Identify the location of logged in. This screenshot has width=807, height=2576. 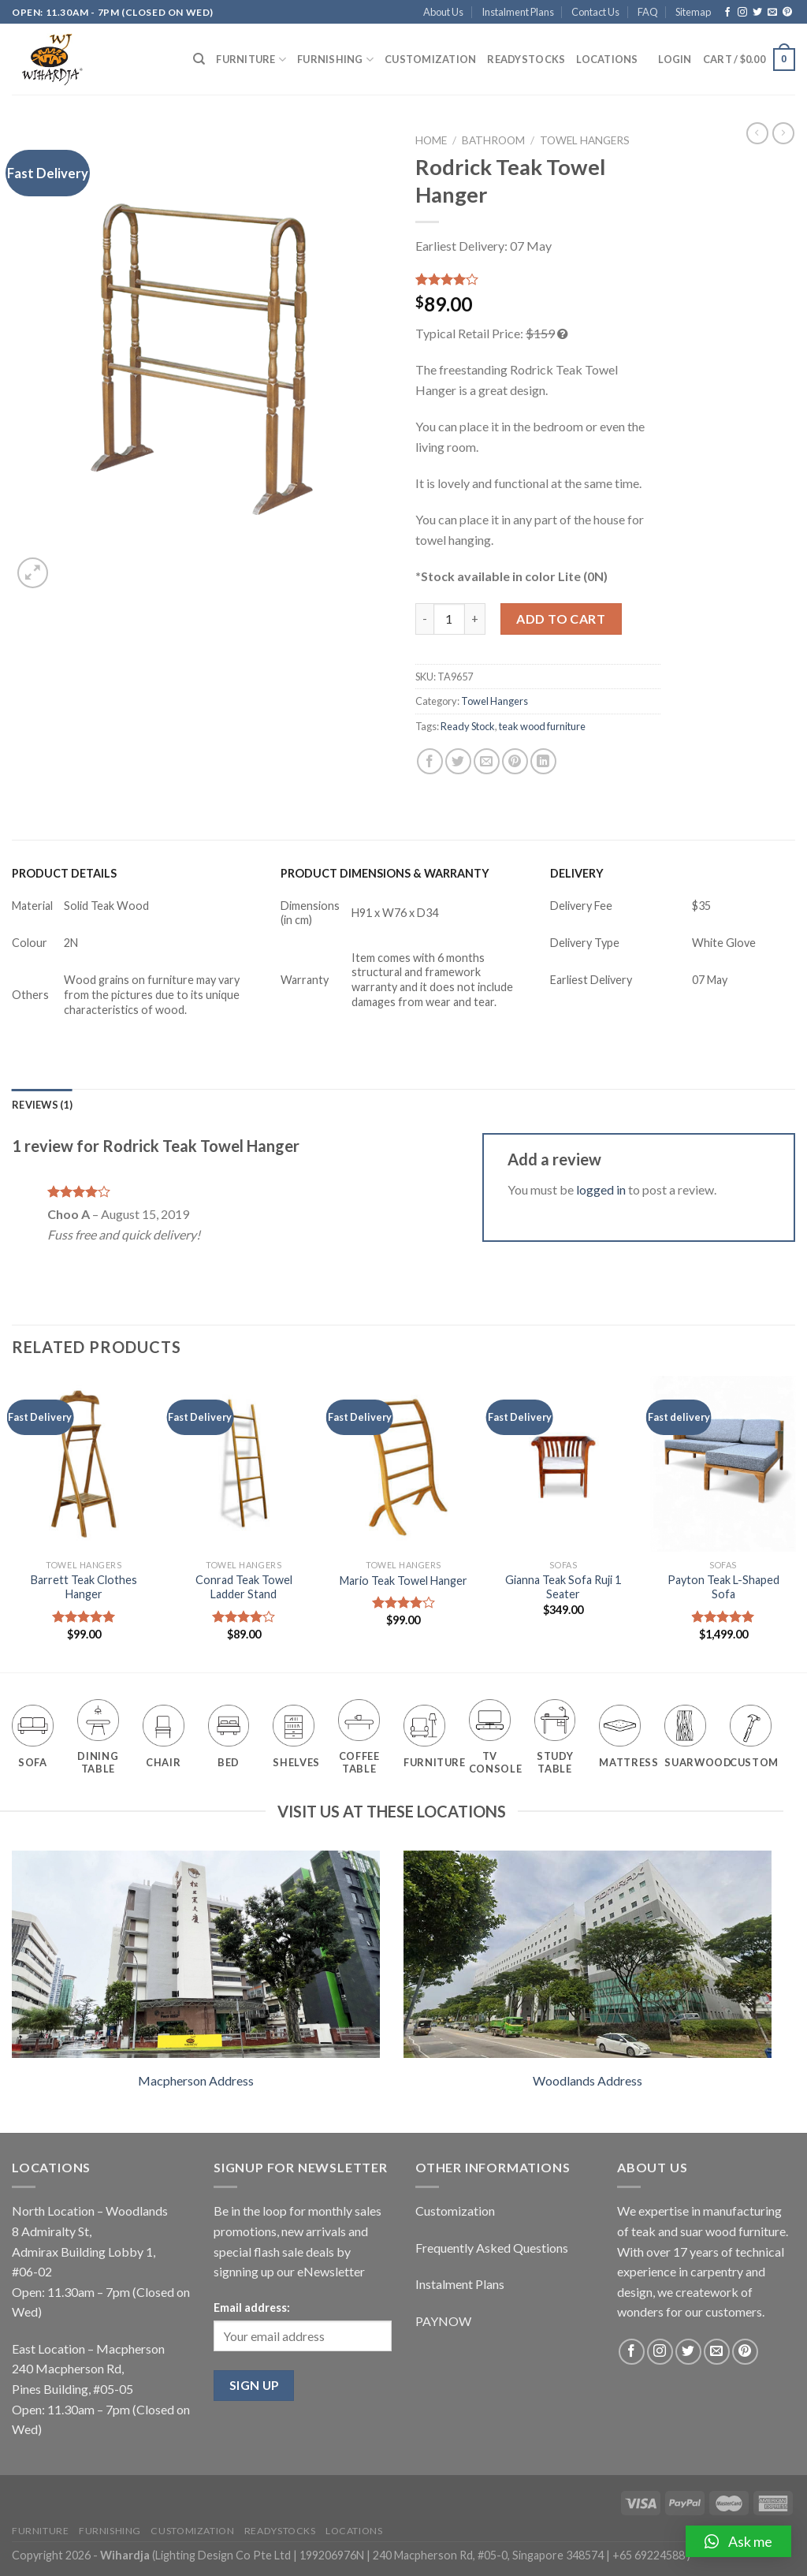
(601, 1189).